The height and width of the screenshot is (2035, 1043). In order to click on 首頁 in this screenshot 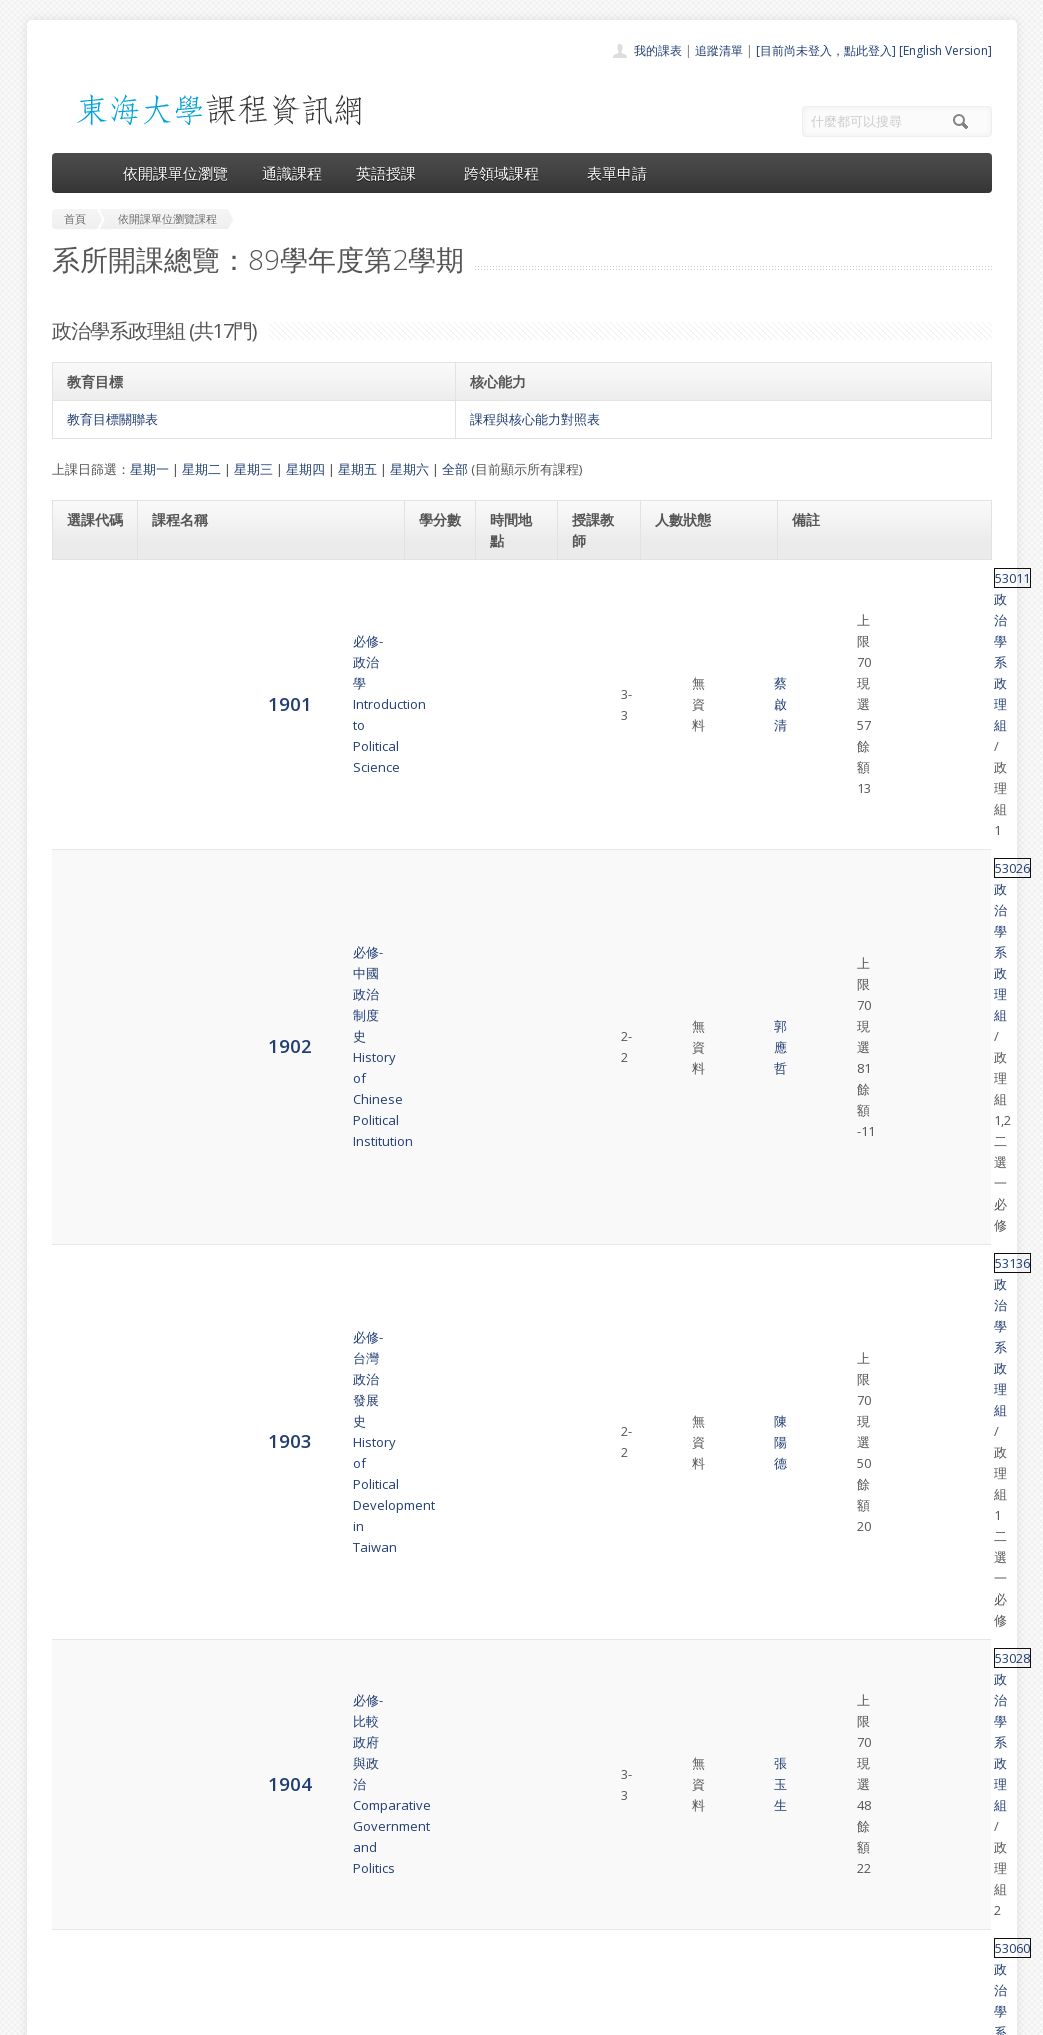, I will do `click(458, 1826)`.